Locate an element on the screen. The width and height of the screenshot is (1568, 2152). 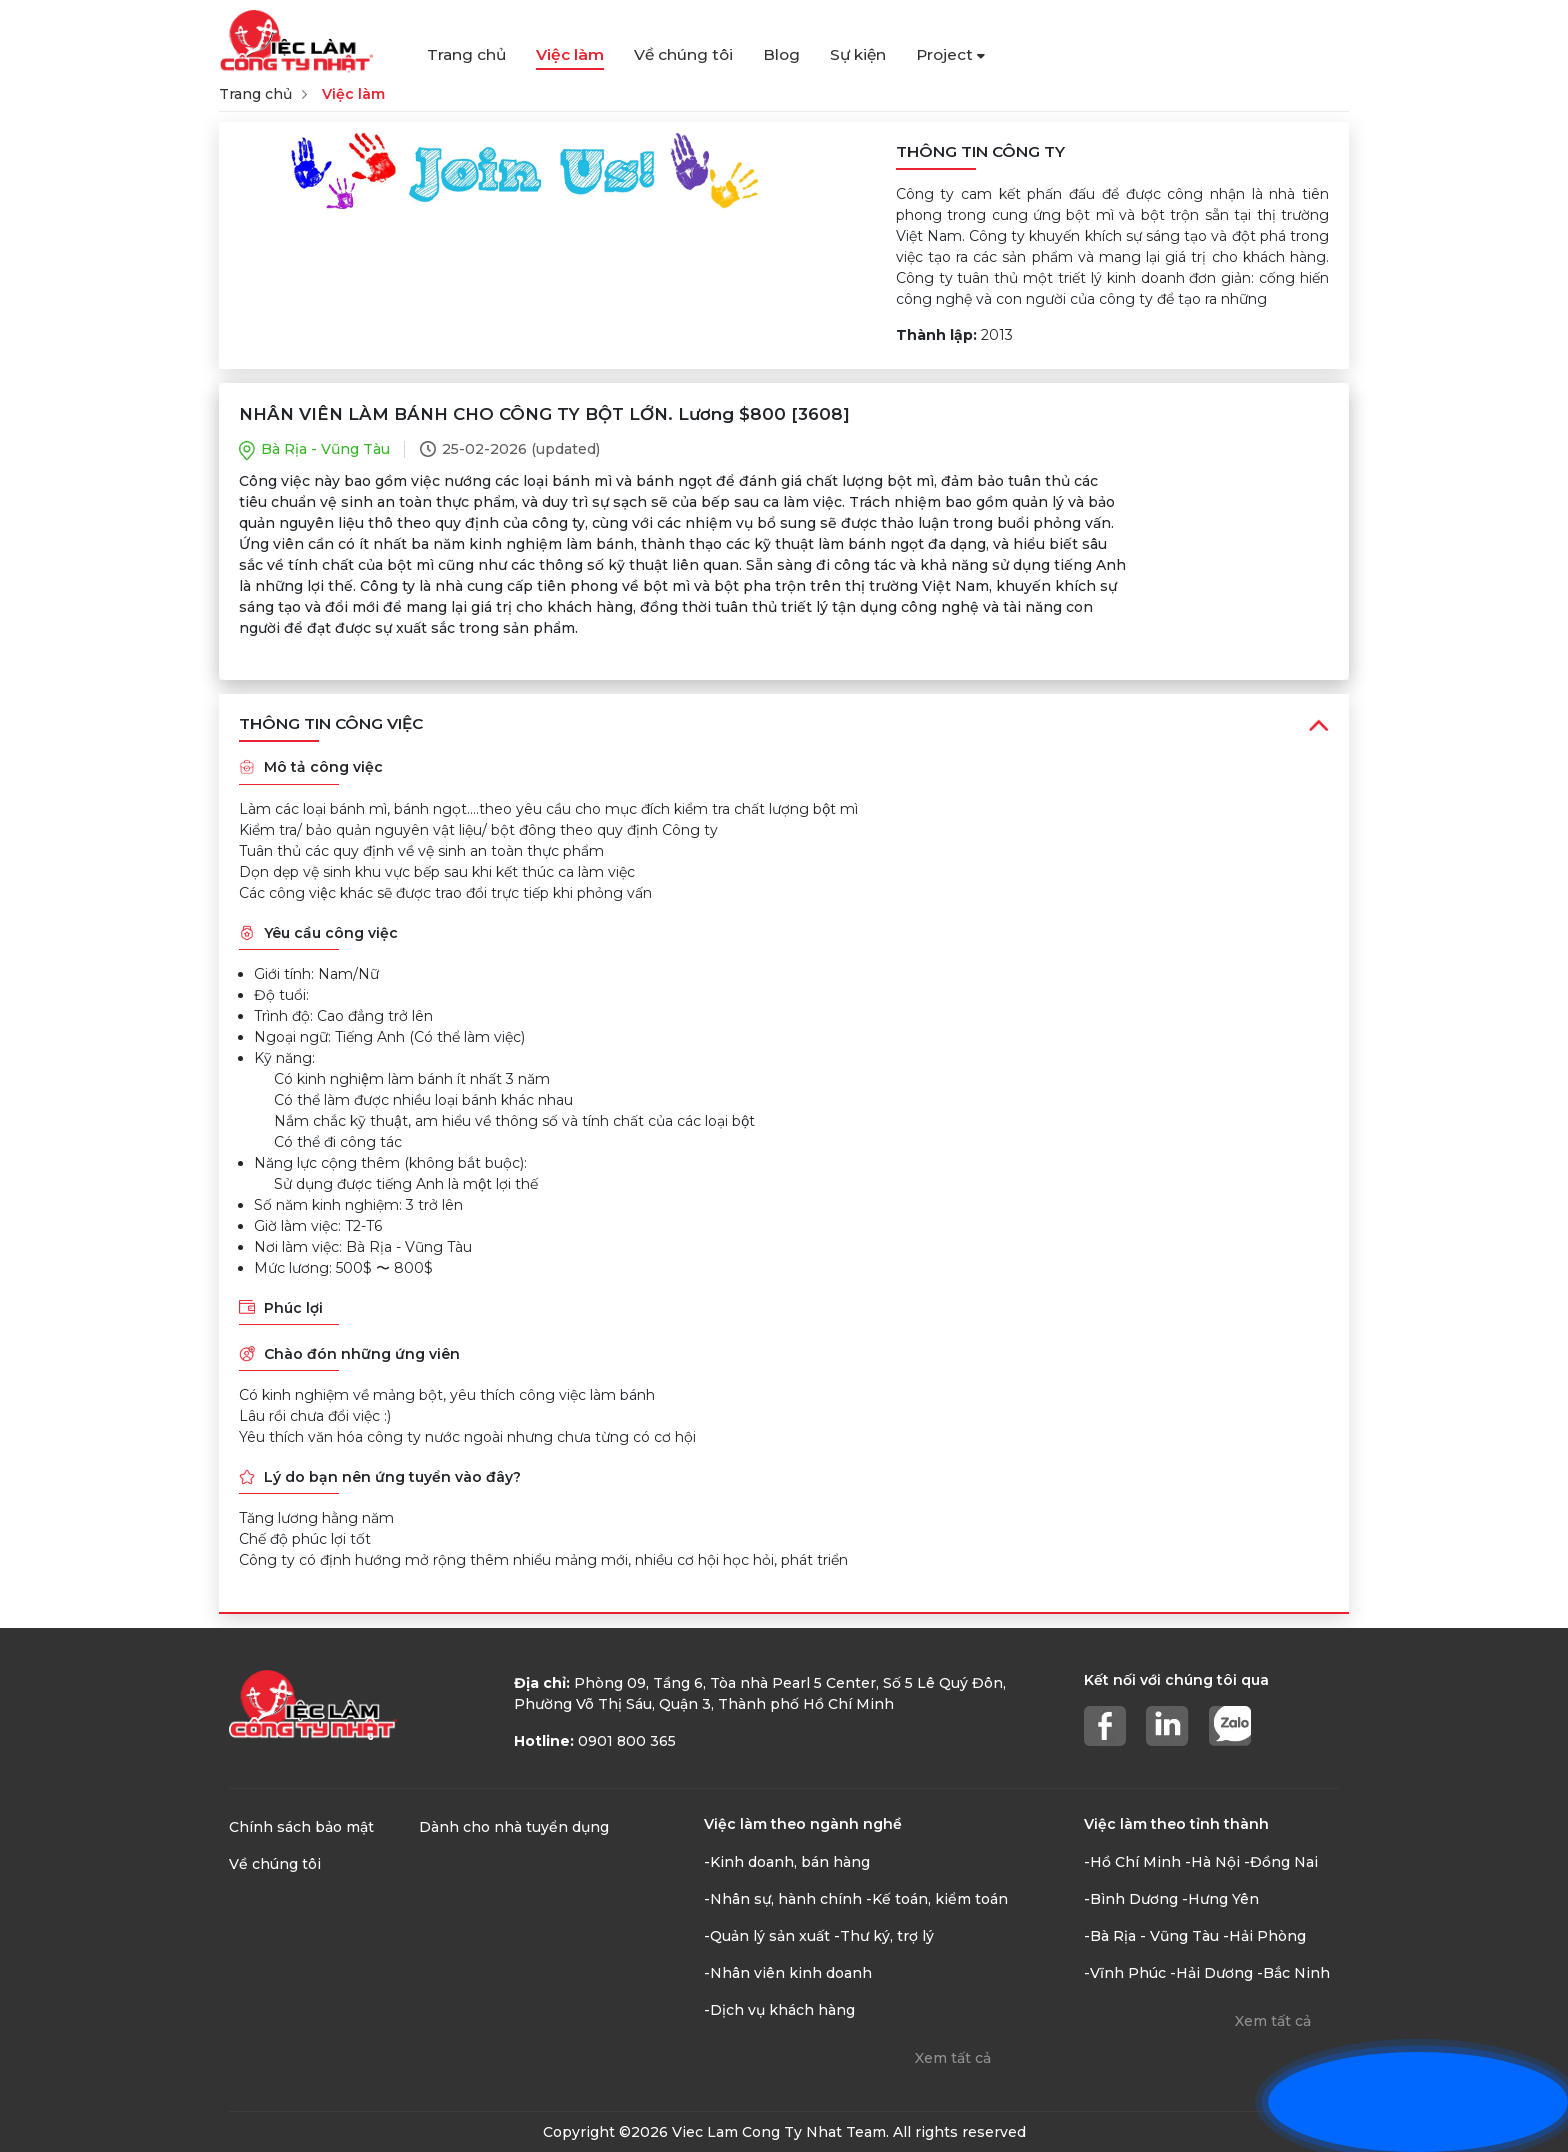
-Bà Rịa - Vũng Tàu is located at coordinates (1151, 1936).